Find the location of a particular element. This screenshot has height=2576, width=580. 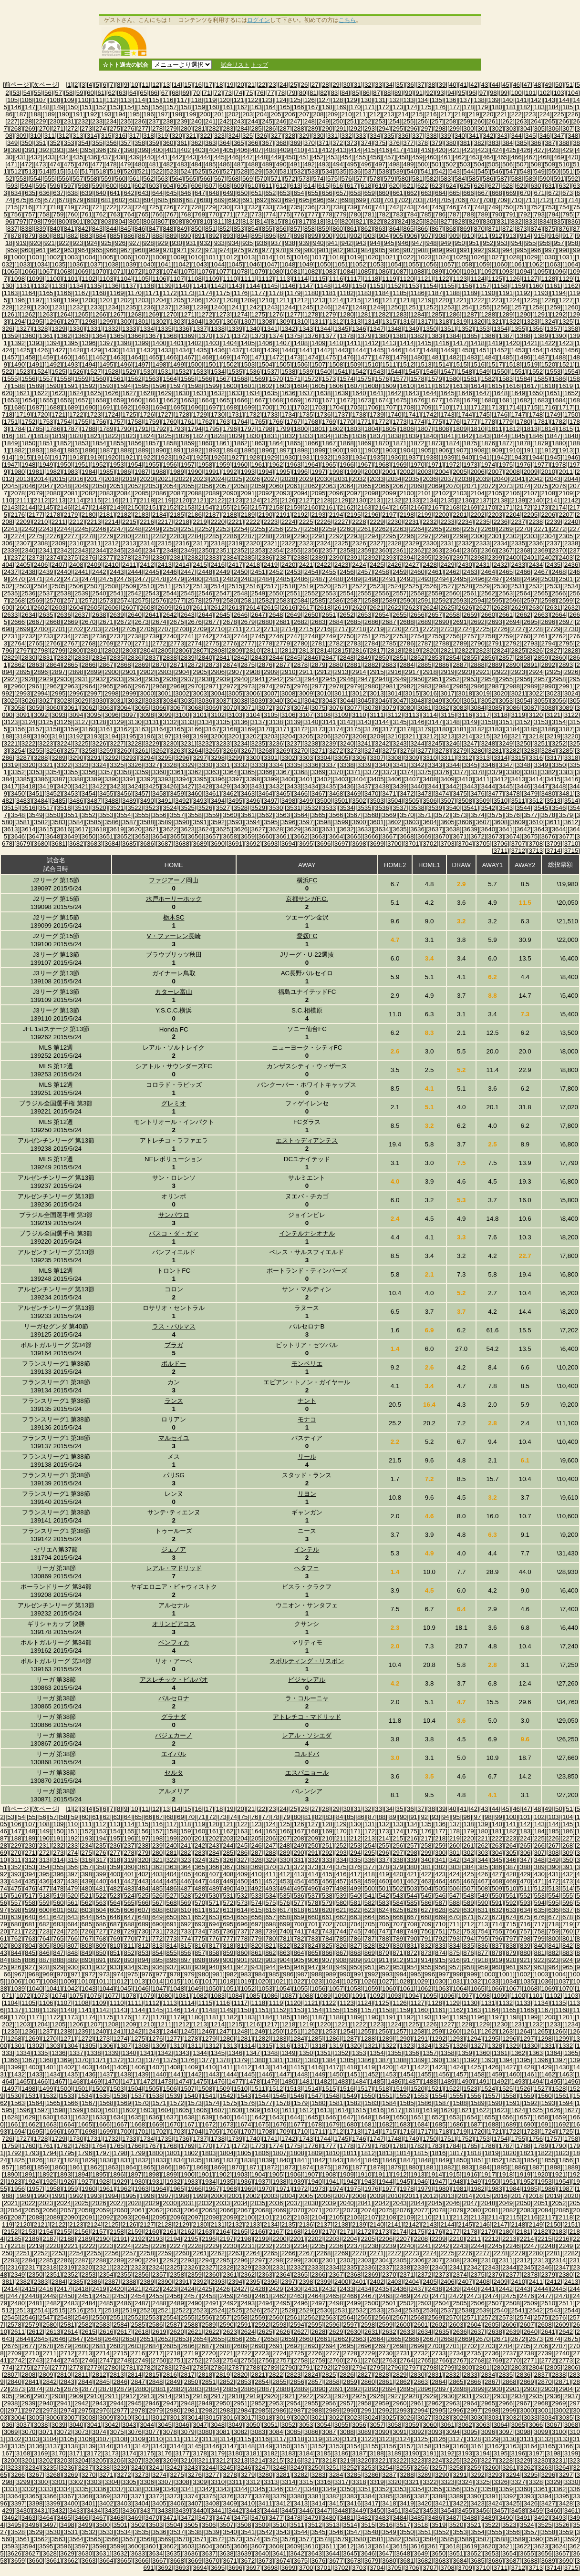

[411] is located at coordinates (313, 149).